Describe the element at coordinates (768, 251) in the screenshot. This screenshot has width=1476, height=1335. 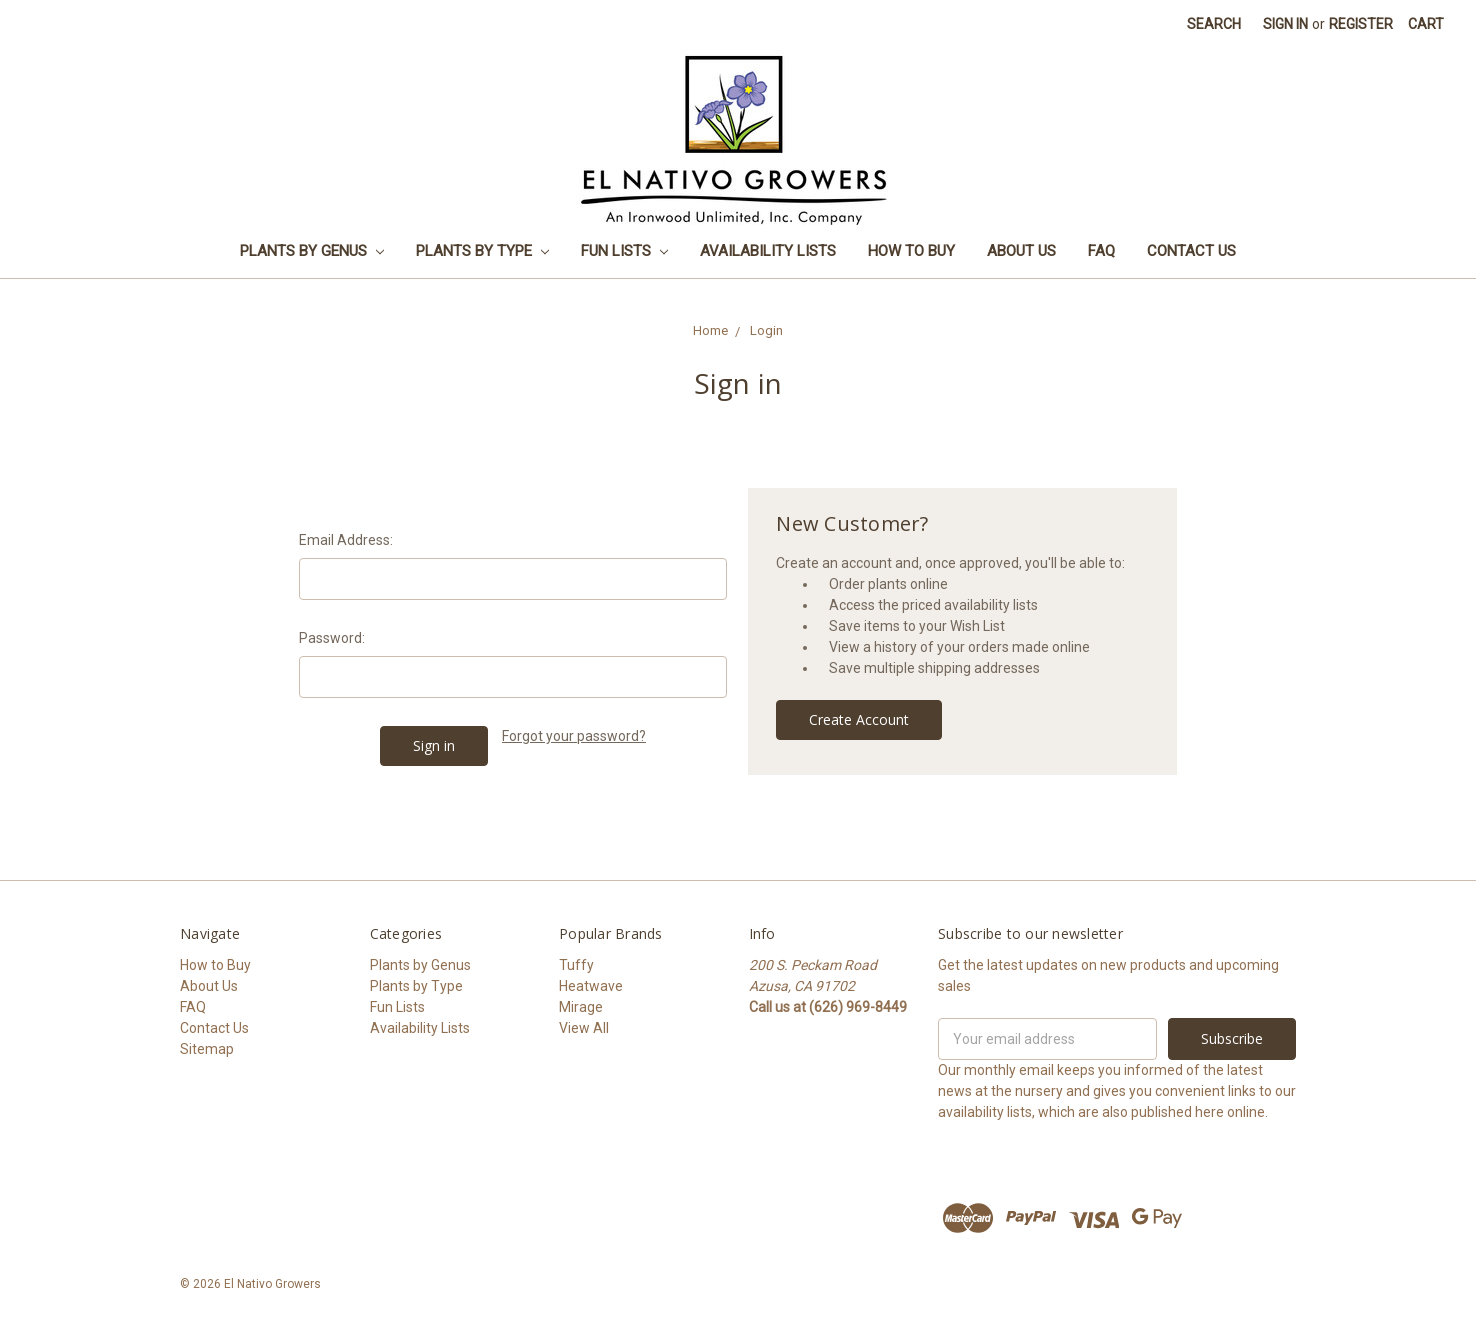
I see `Availability Lists` at that location.